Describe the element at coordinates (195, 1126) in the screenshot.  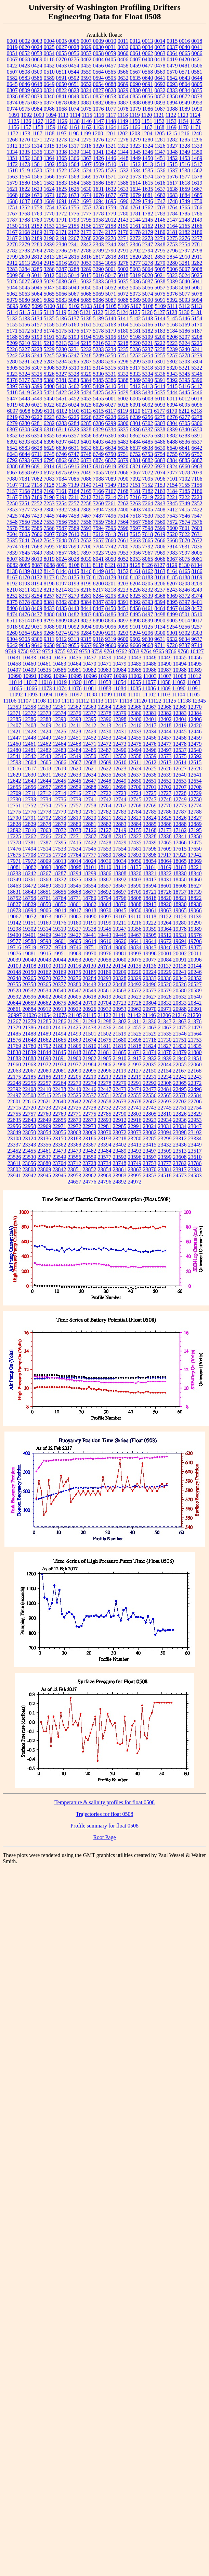
I see `23047` at that location.